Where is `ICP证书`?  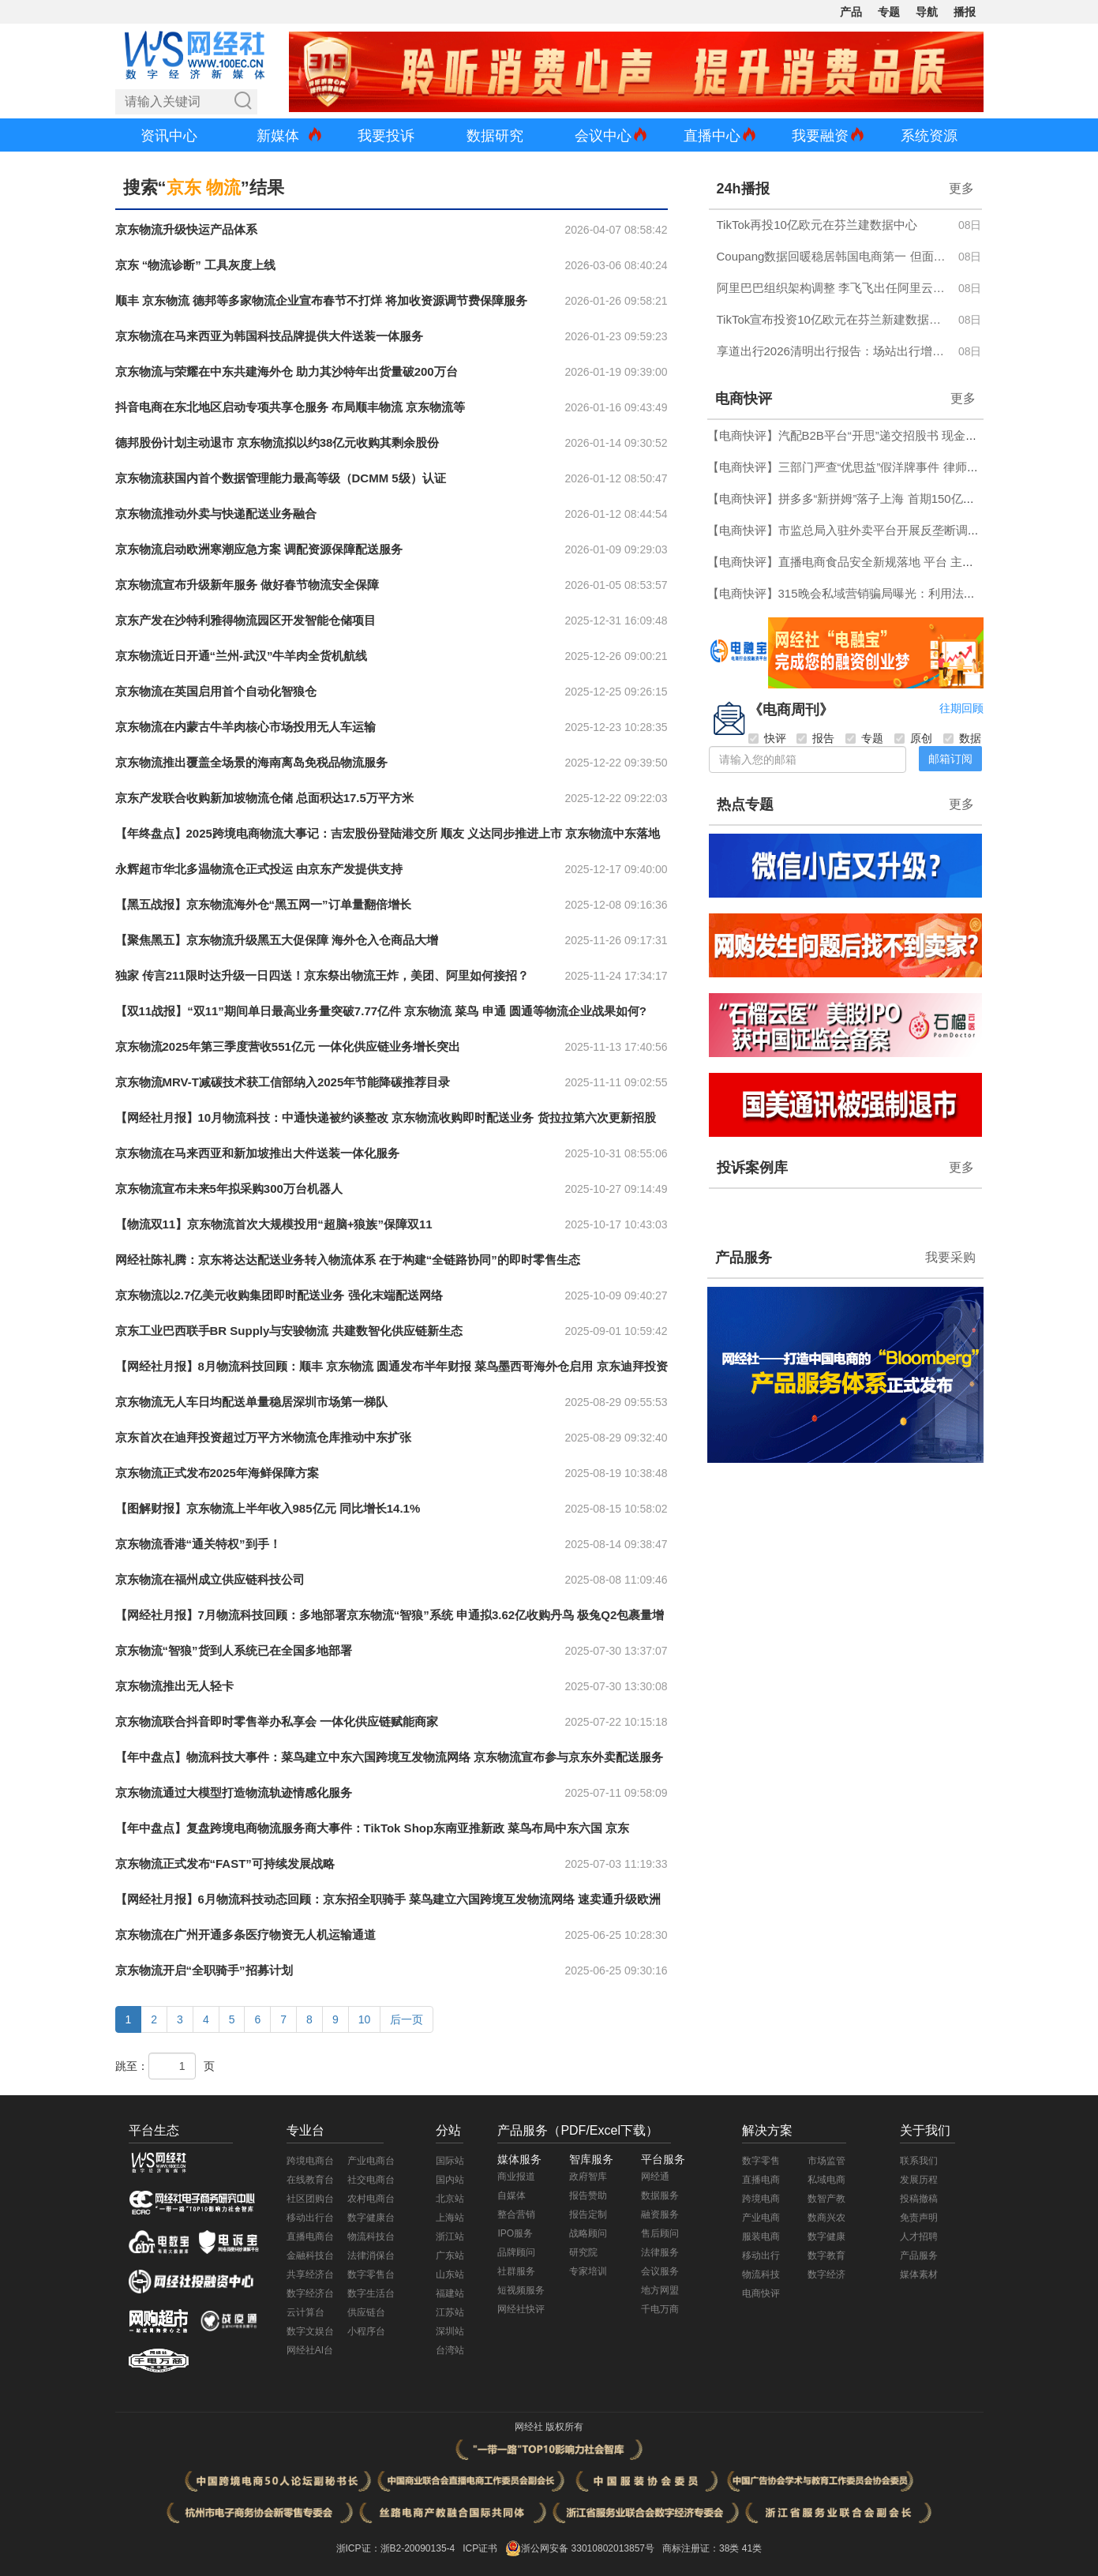
ICP证书 is located at coordinates (480, 2548).